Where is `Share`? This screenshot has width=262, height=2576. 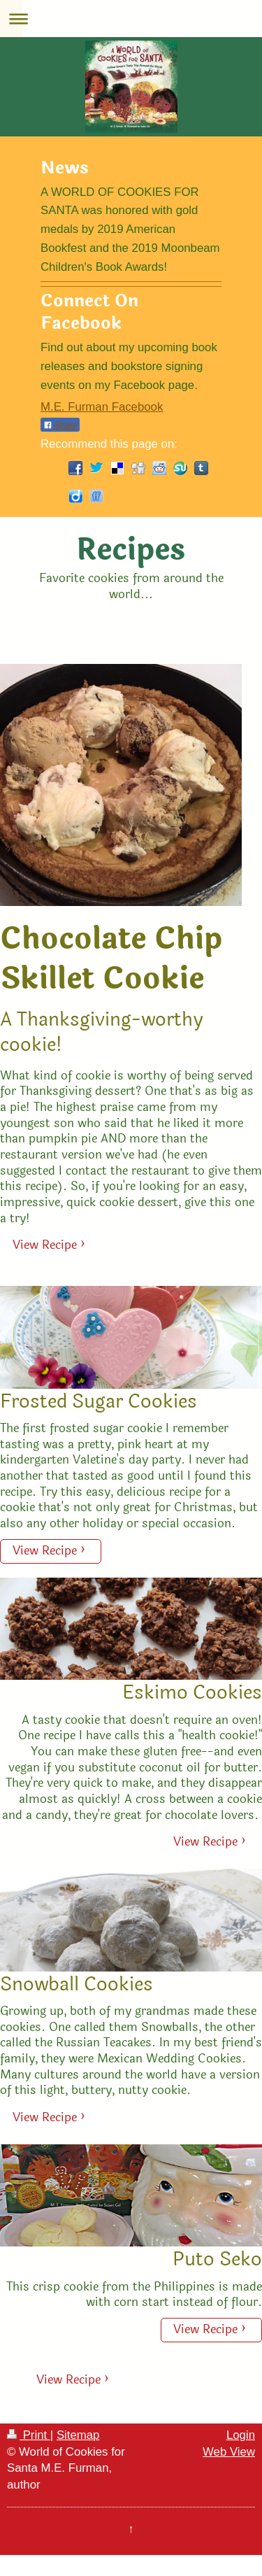 Share is located at coordinates (60, 425).